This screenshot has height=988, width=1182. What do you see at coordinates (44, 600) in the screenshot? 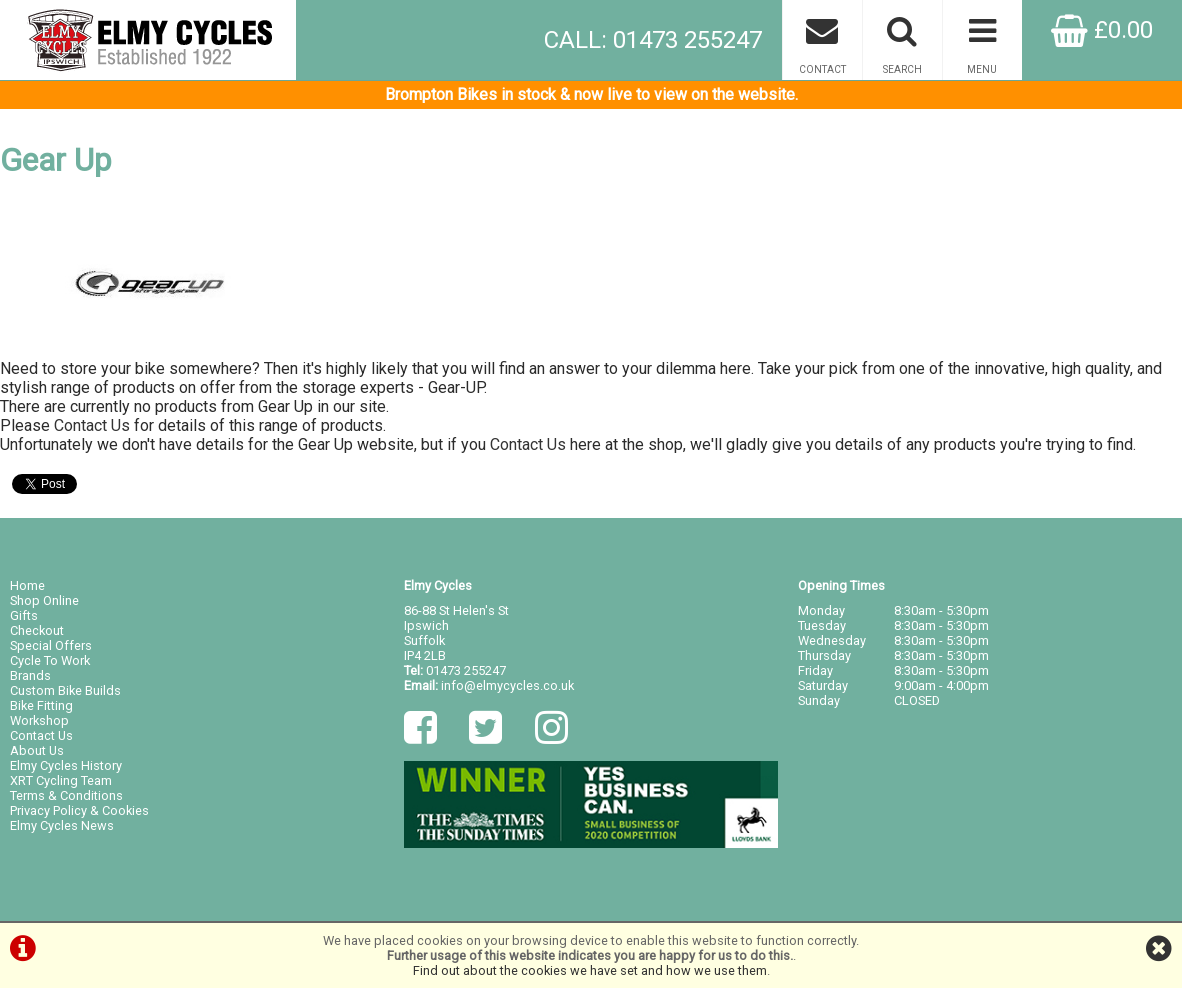
I see `Shop Online` at bounding box center [44, 600].